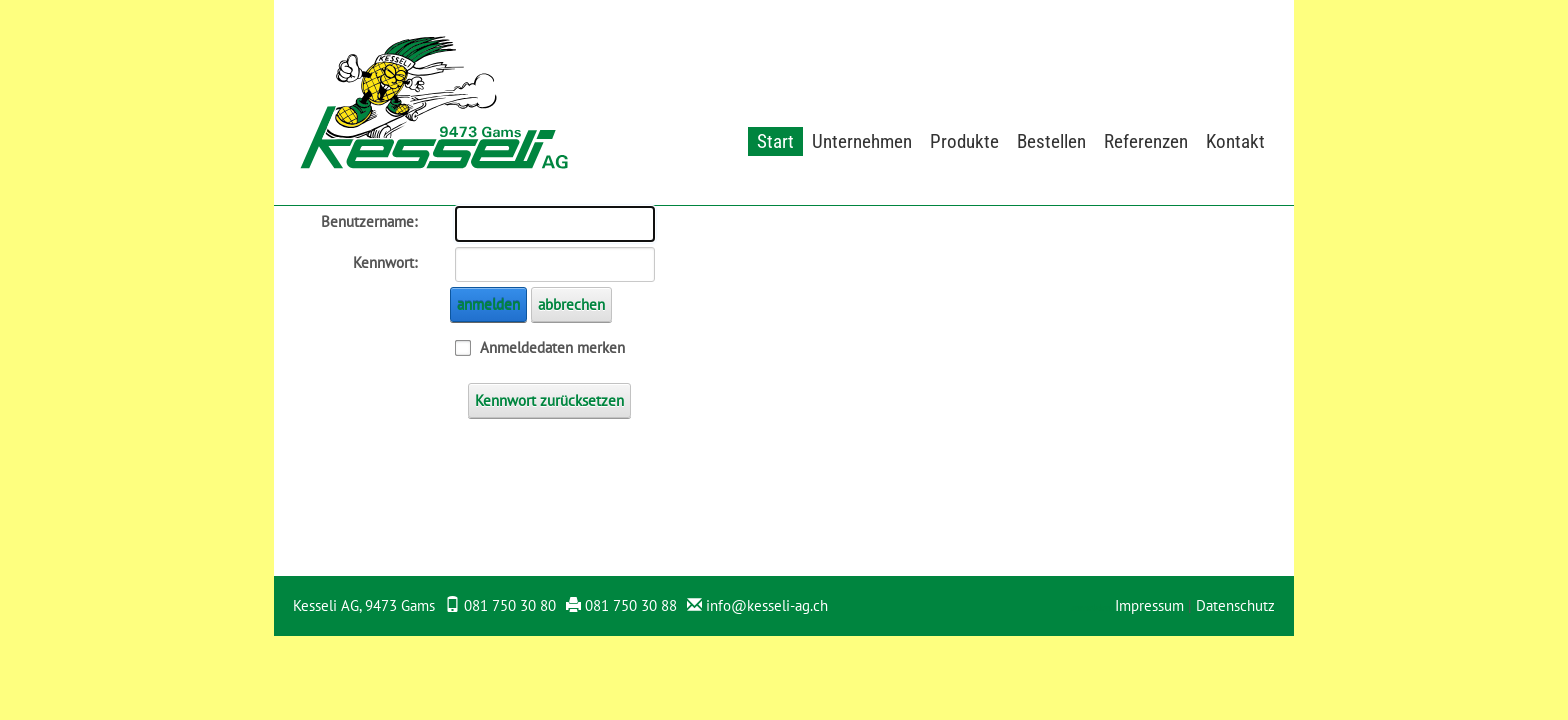  I want to click on Referenzen, so click(1146, 141).